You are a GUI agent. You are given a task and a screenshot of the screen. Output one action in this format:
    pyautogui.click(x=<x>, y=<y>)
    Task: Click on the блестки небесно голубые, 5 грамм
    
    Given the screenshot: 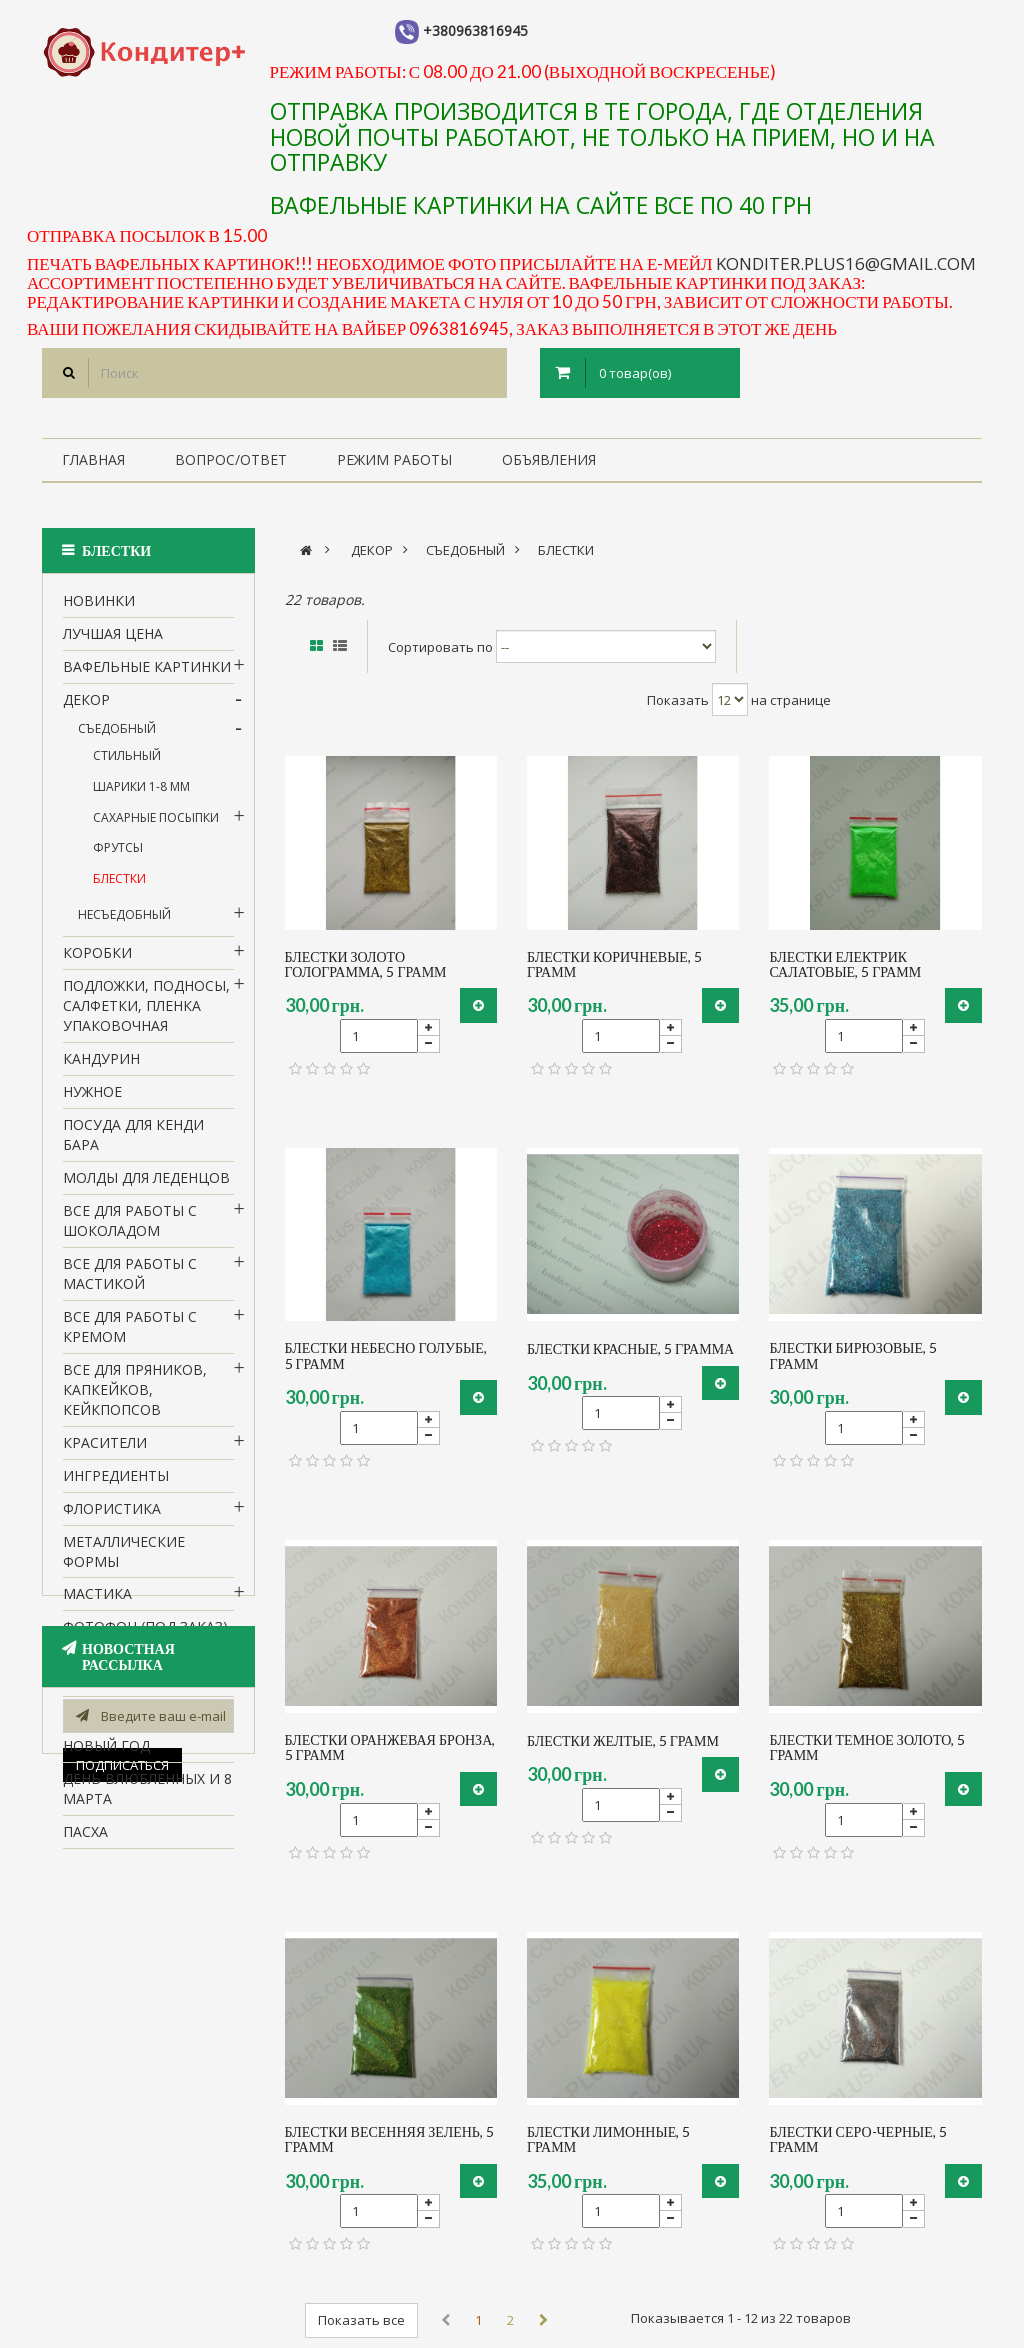 What is the action you would take?
    pyautogui.click(x=386, y=1355)
    